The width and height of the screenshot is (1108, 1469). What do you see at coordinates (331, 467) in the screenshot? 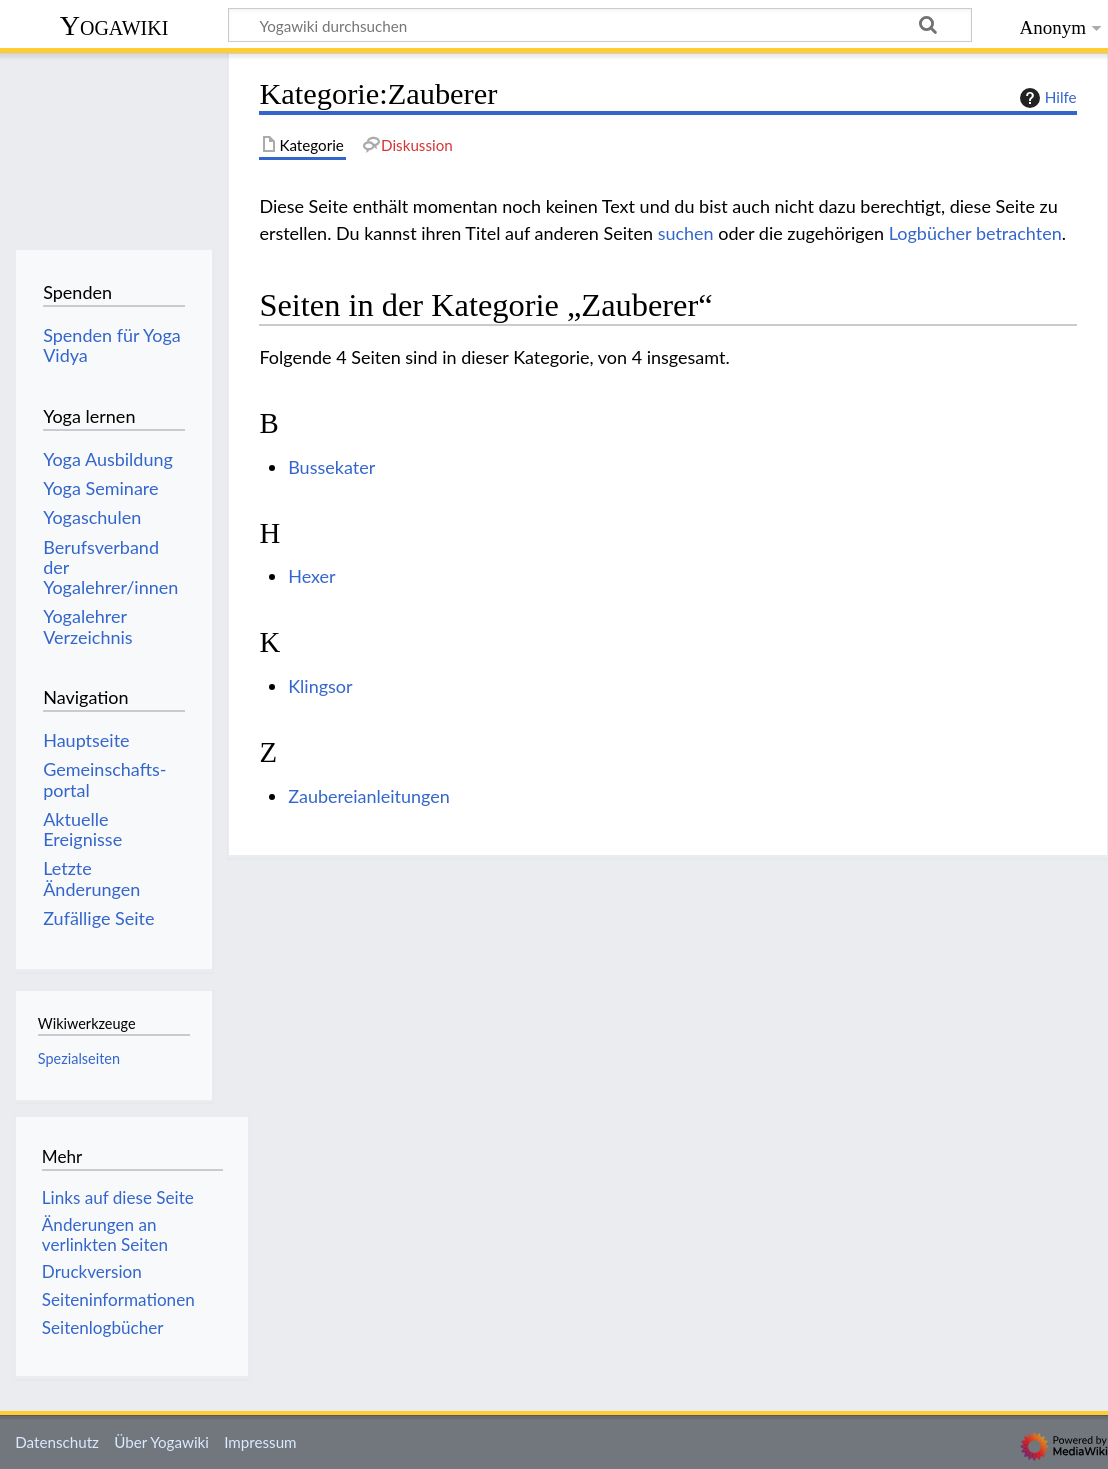
I see `Bussekater` at bounding box center [331, 467].